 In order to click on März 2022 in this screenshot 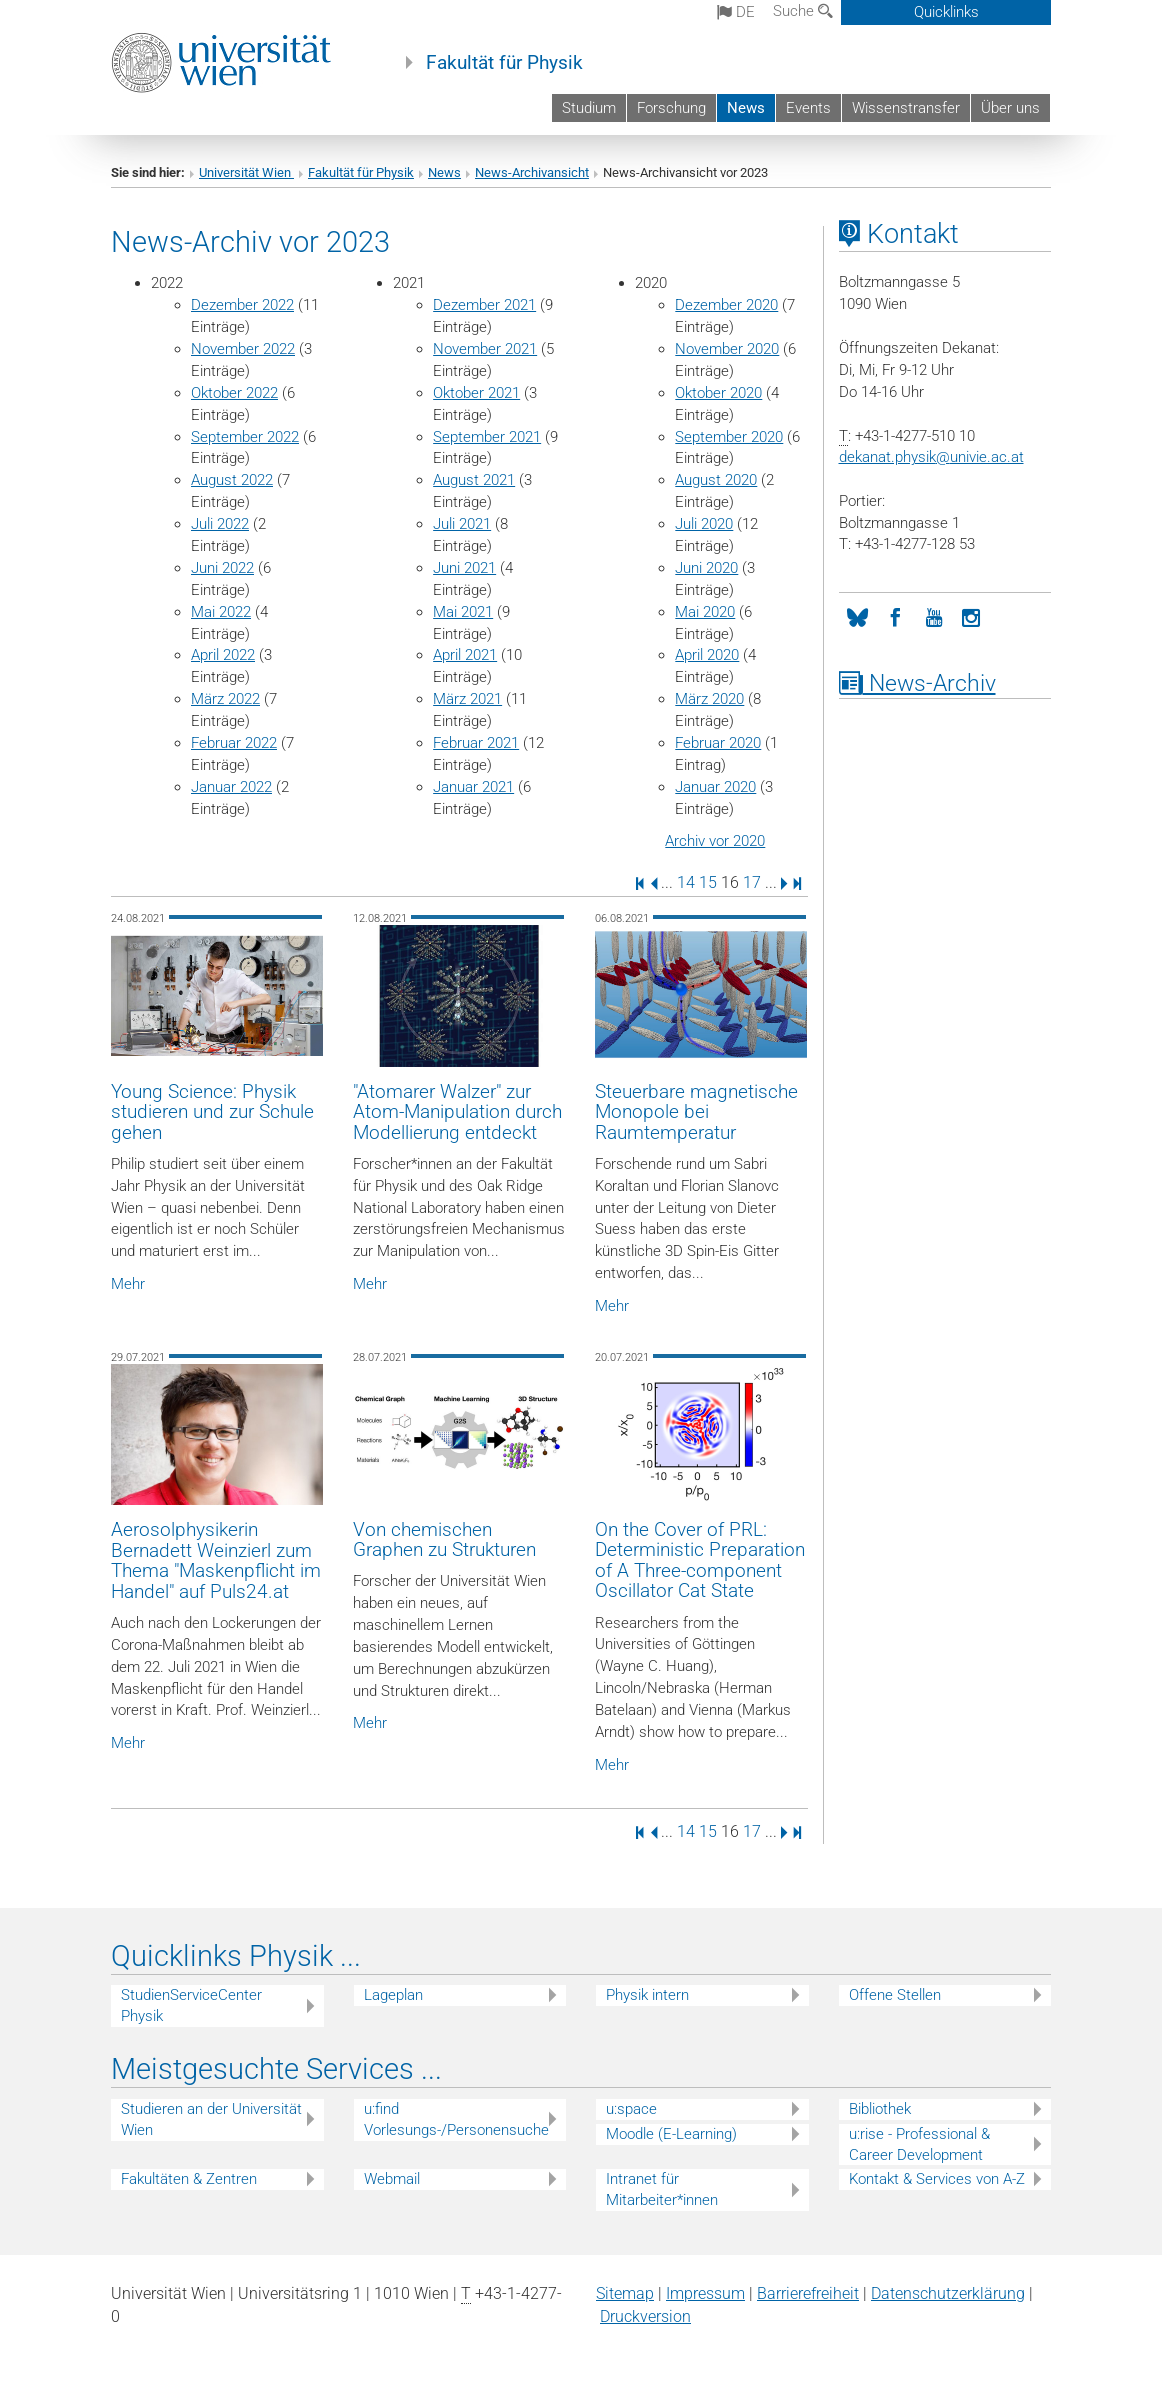, I will do `click(225, 699)`.